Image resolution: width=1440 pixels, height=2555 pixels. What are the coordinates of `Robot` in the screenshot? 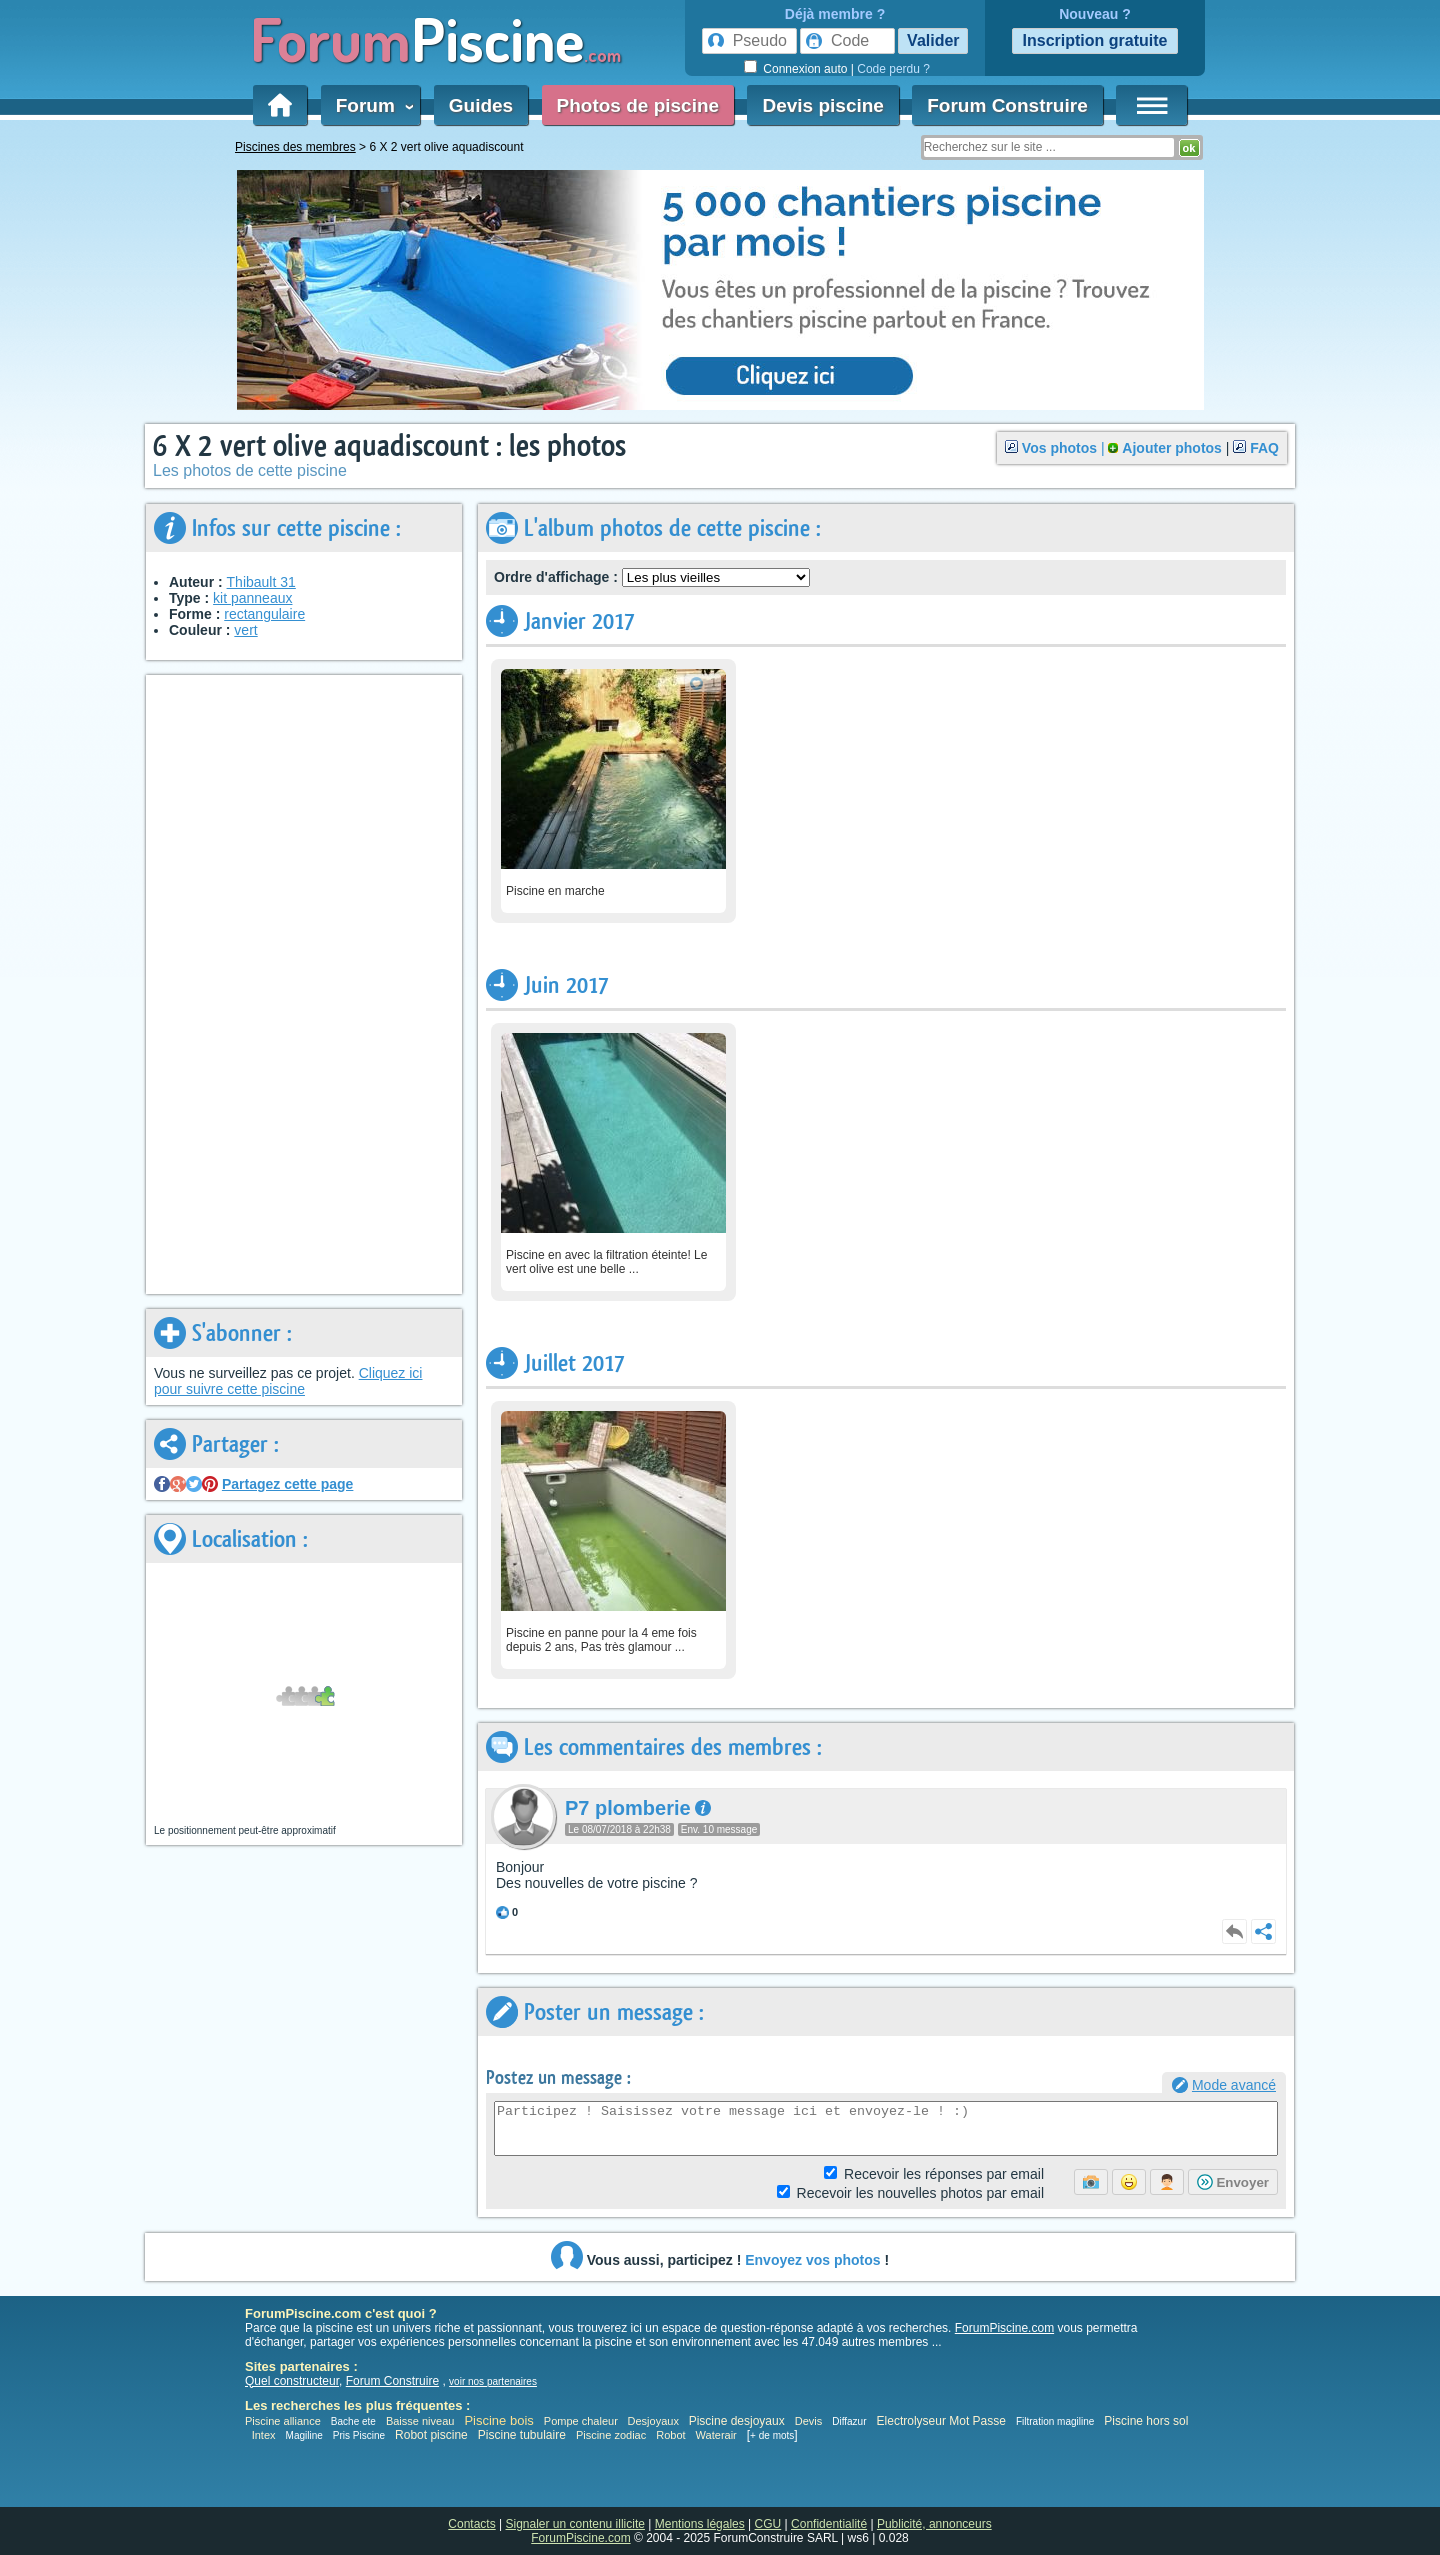 It's located at (670, 2435).